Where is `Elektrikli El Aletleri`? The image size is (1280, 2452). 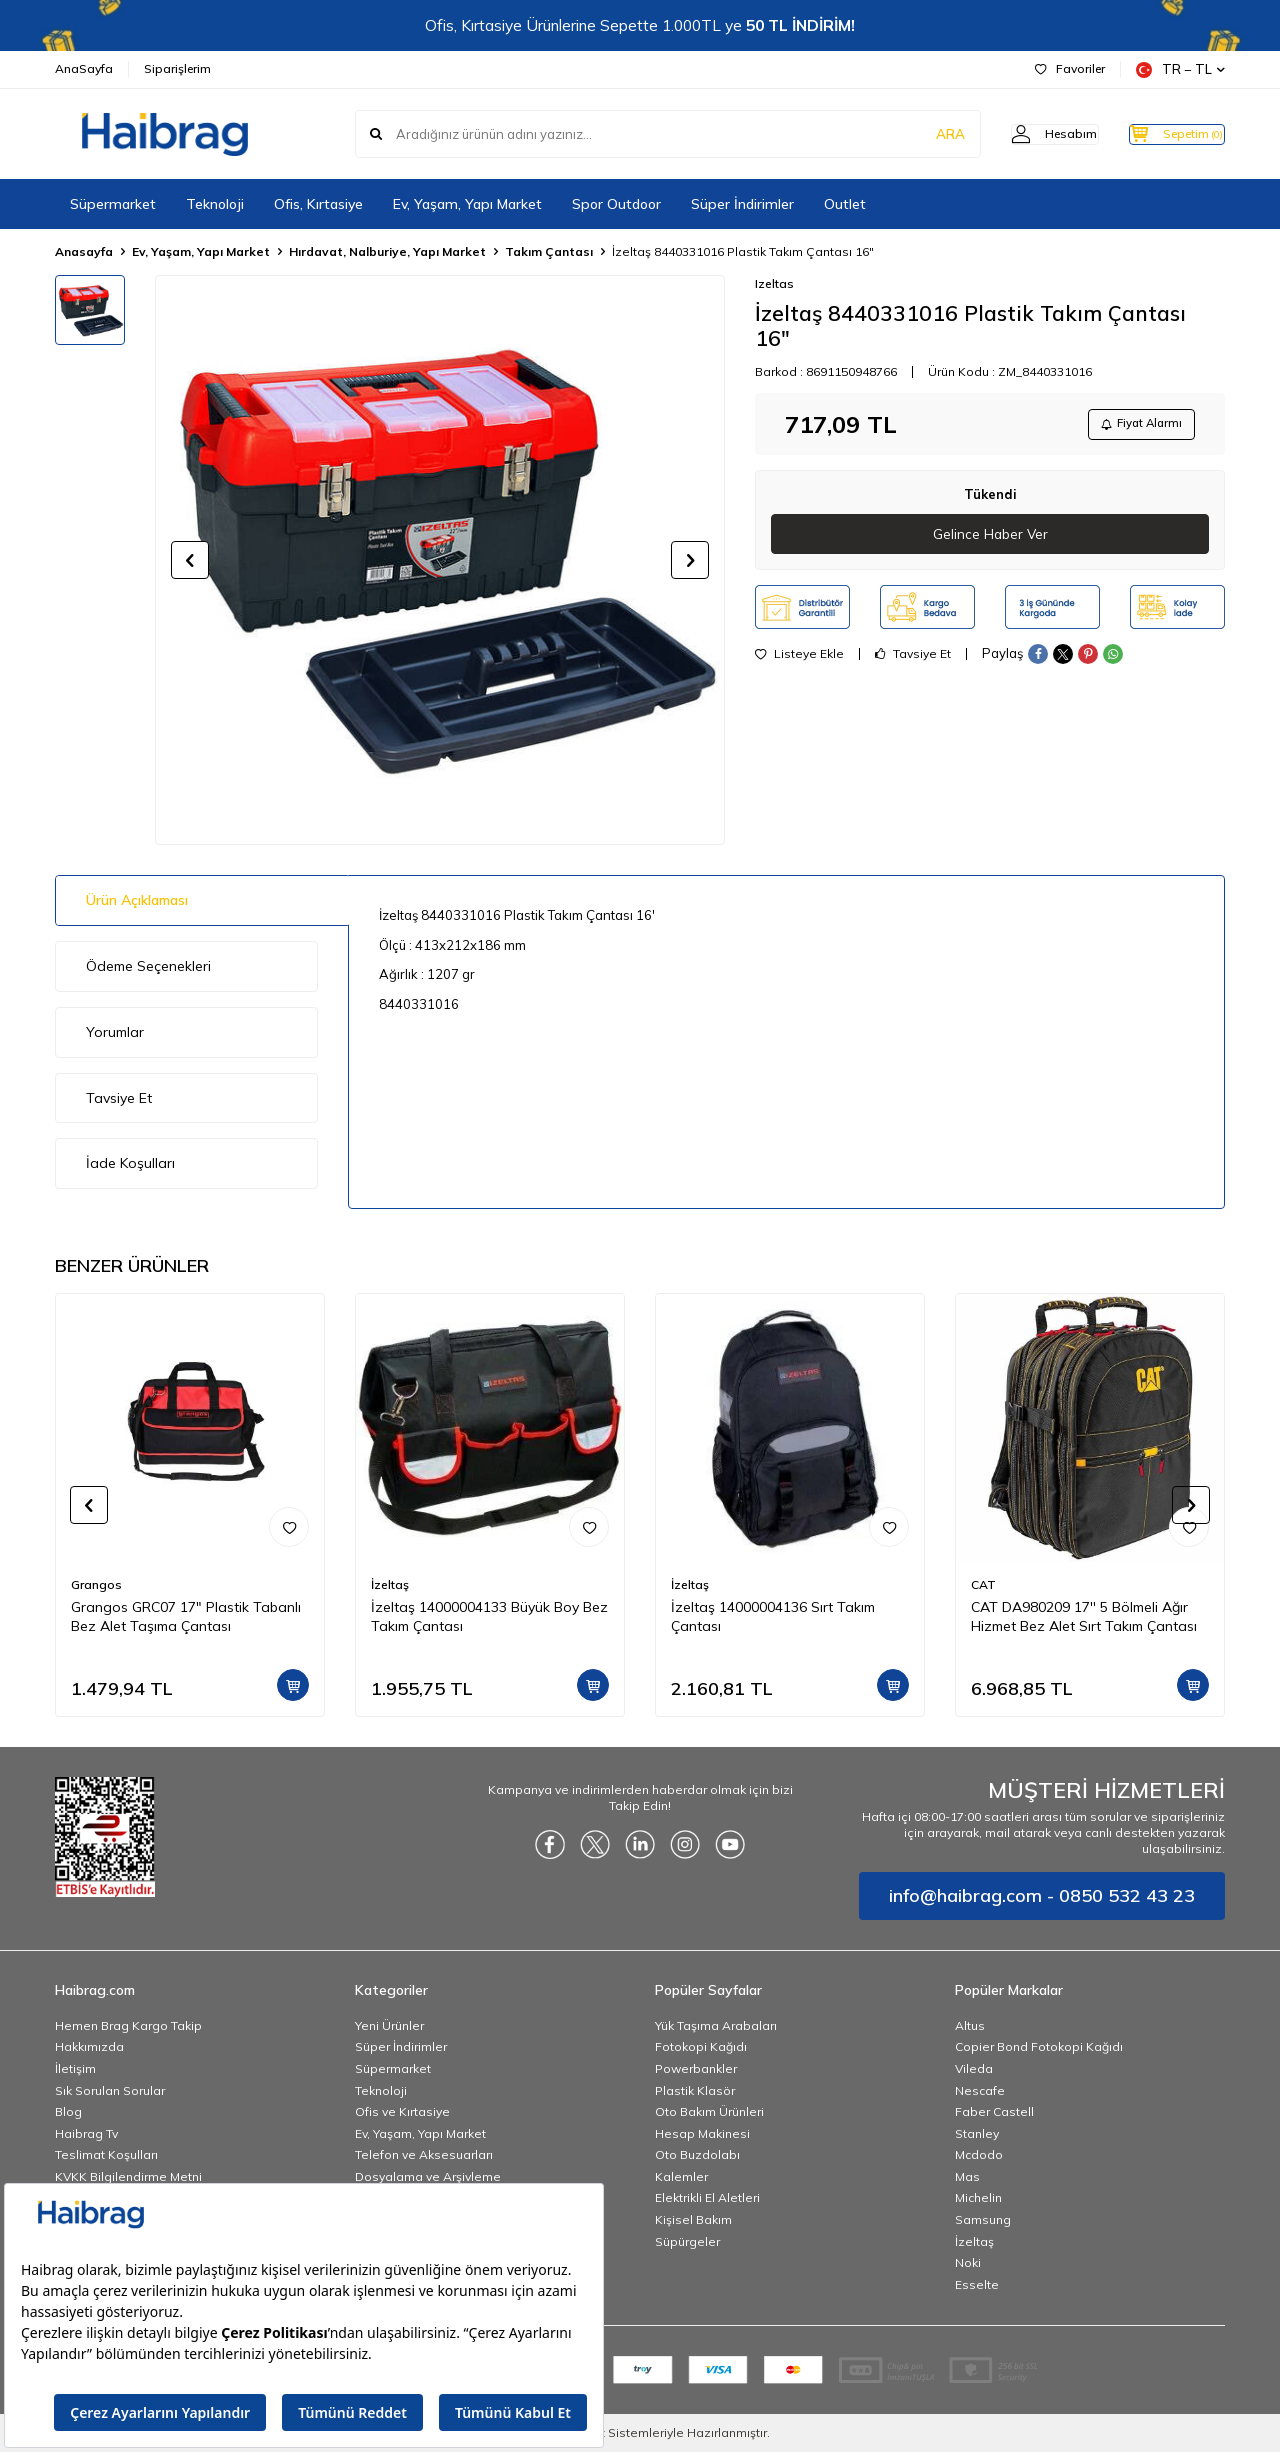
Elektrikli El Aletleri is located at coordinates (707, 2197).